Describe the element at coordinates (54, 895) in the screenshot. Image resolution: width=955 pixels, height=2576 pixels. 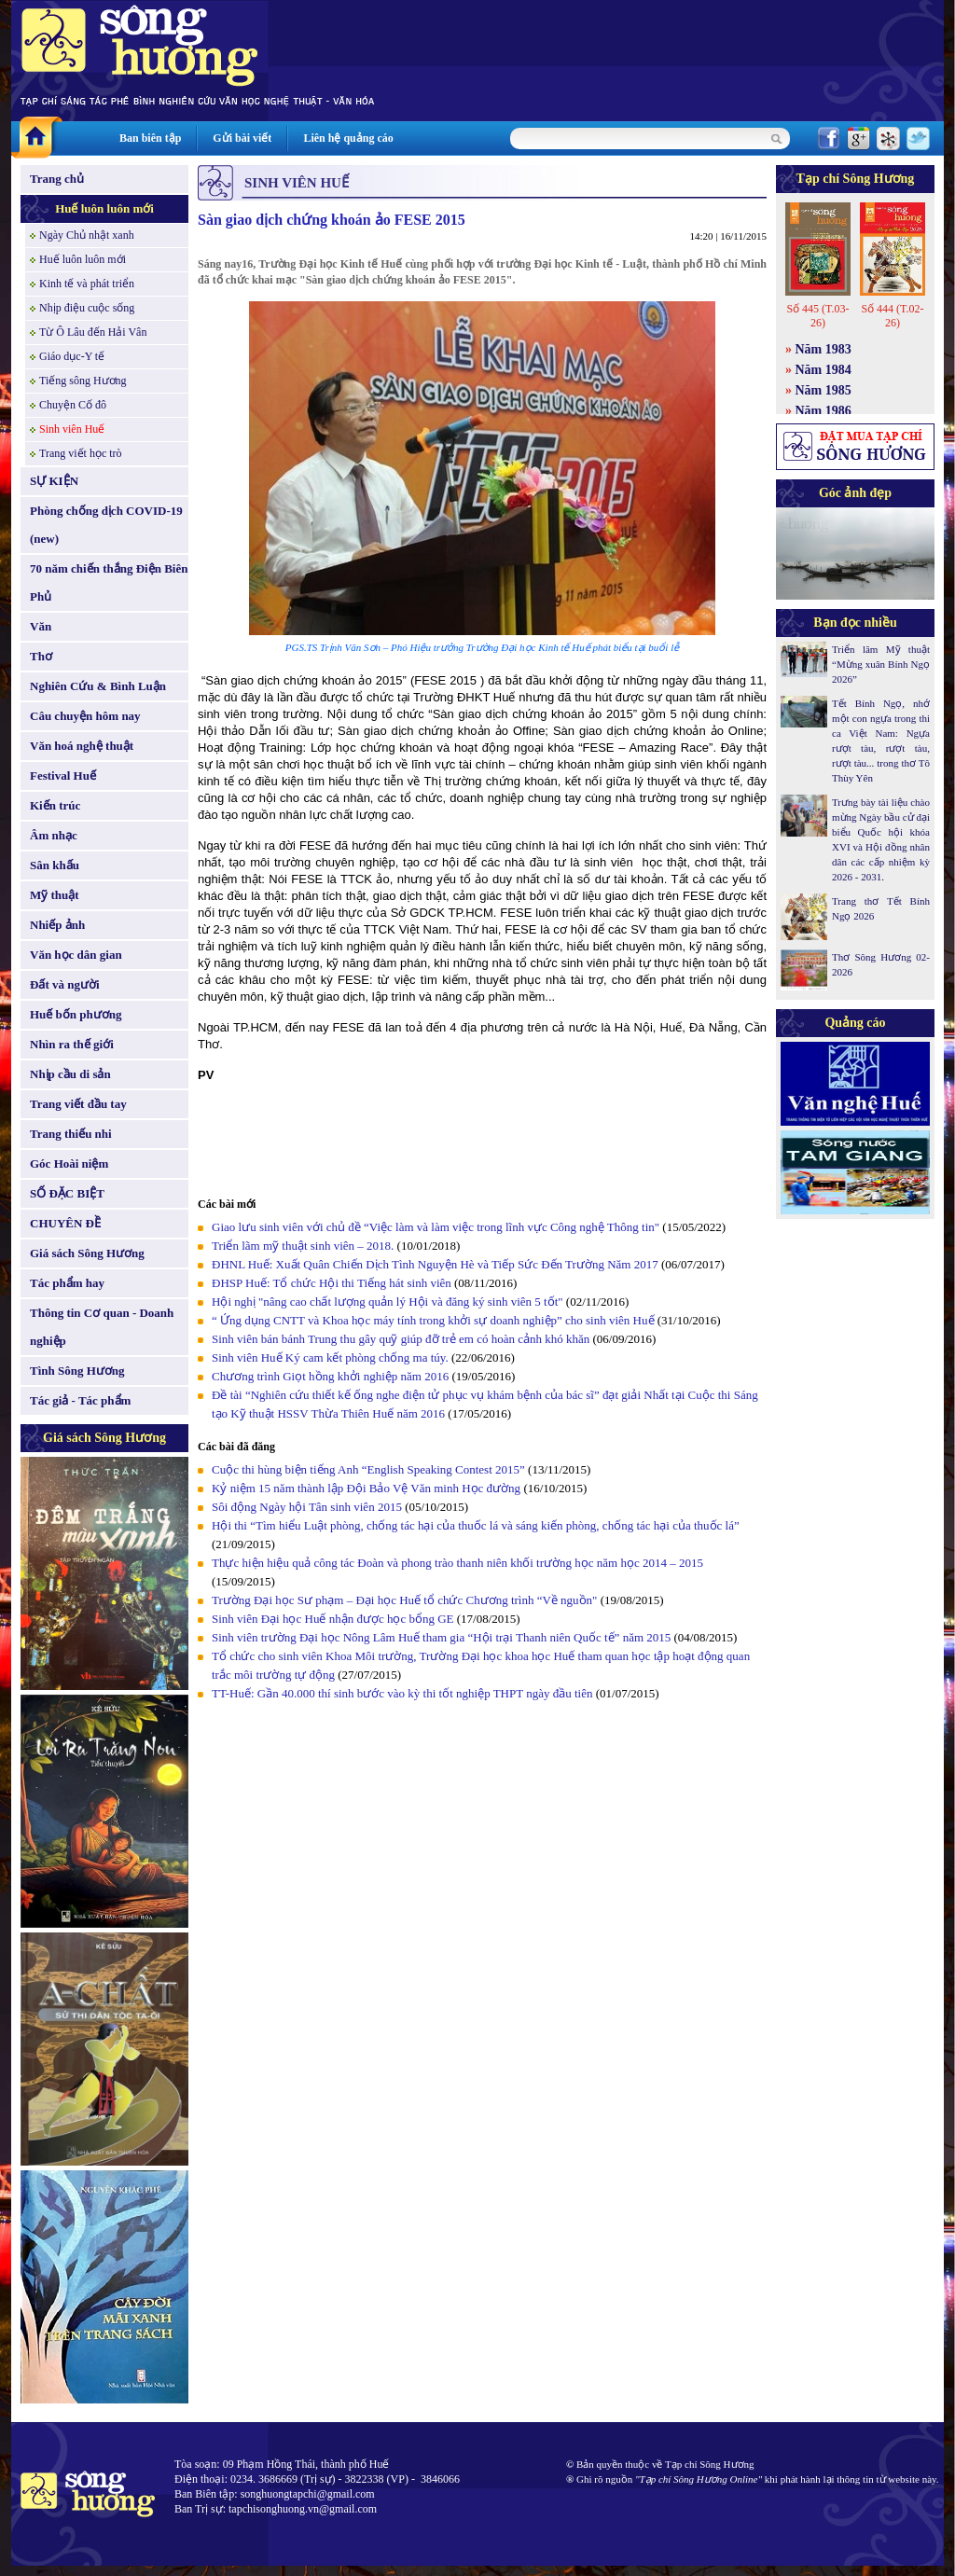
I see `Mỹ thuật` at that location.